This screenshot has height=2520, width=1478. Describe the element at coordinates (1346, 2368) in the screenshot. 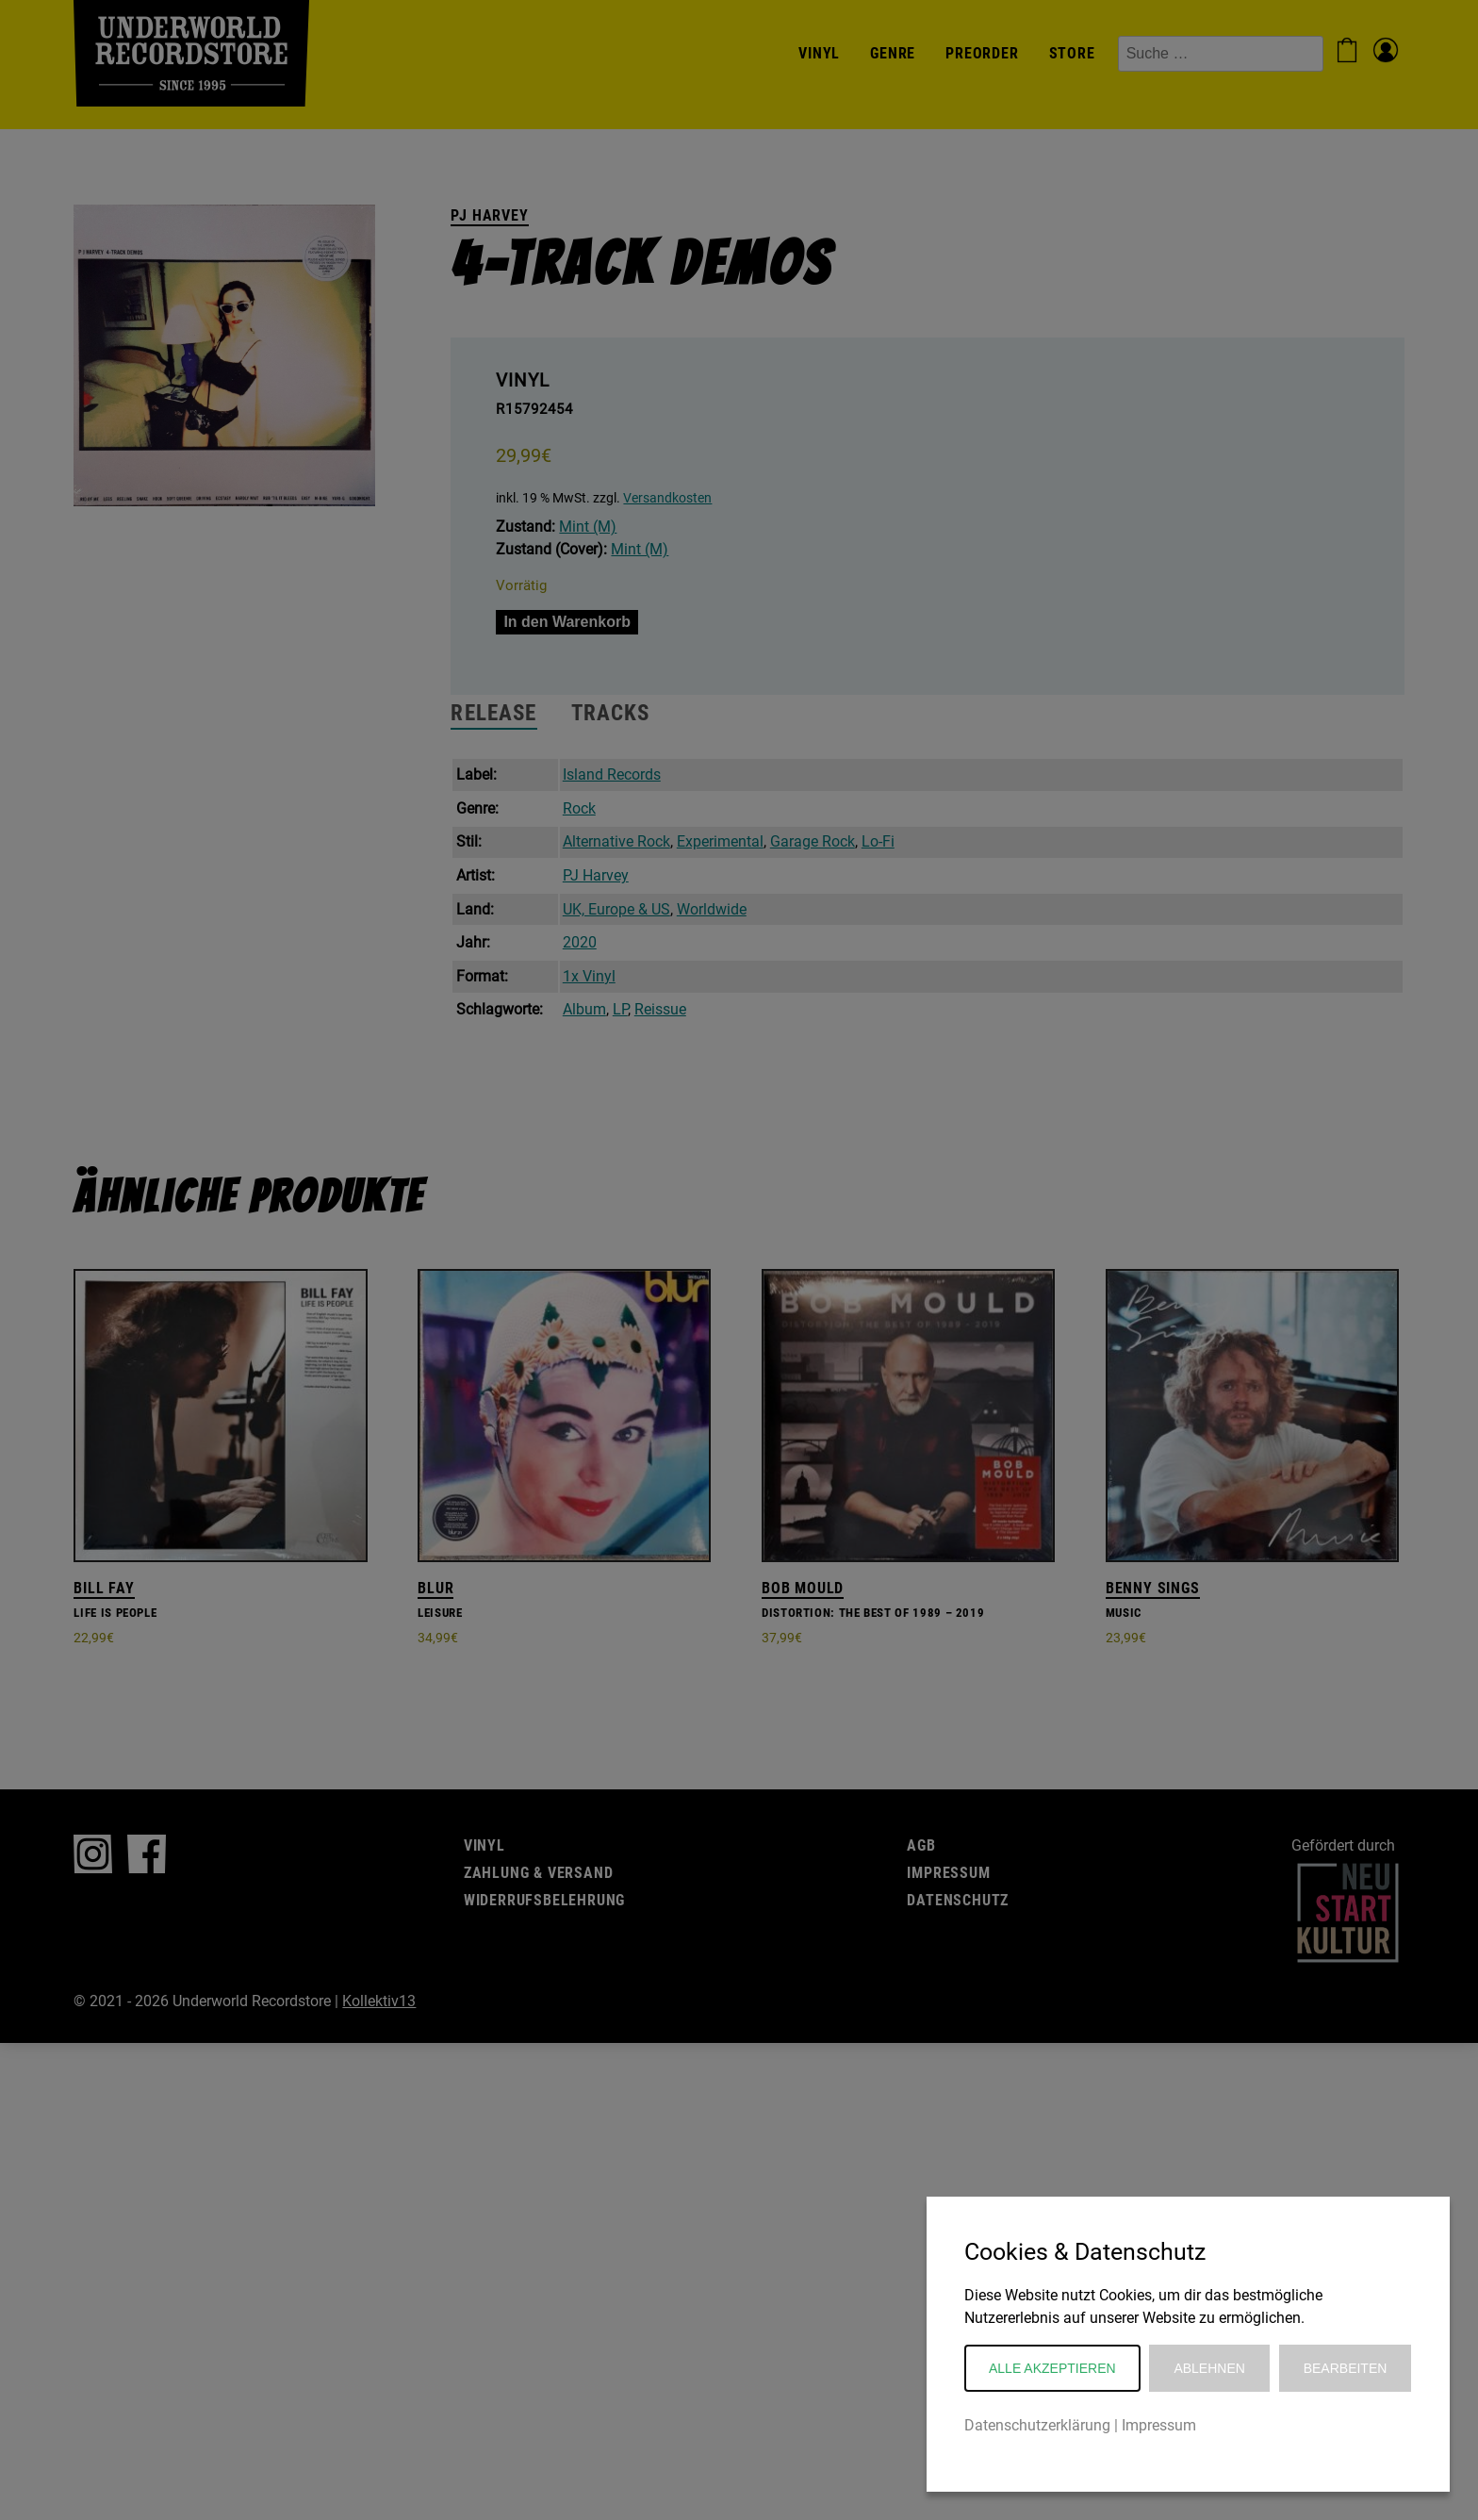

I see `Bearbeiten` at that location.